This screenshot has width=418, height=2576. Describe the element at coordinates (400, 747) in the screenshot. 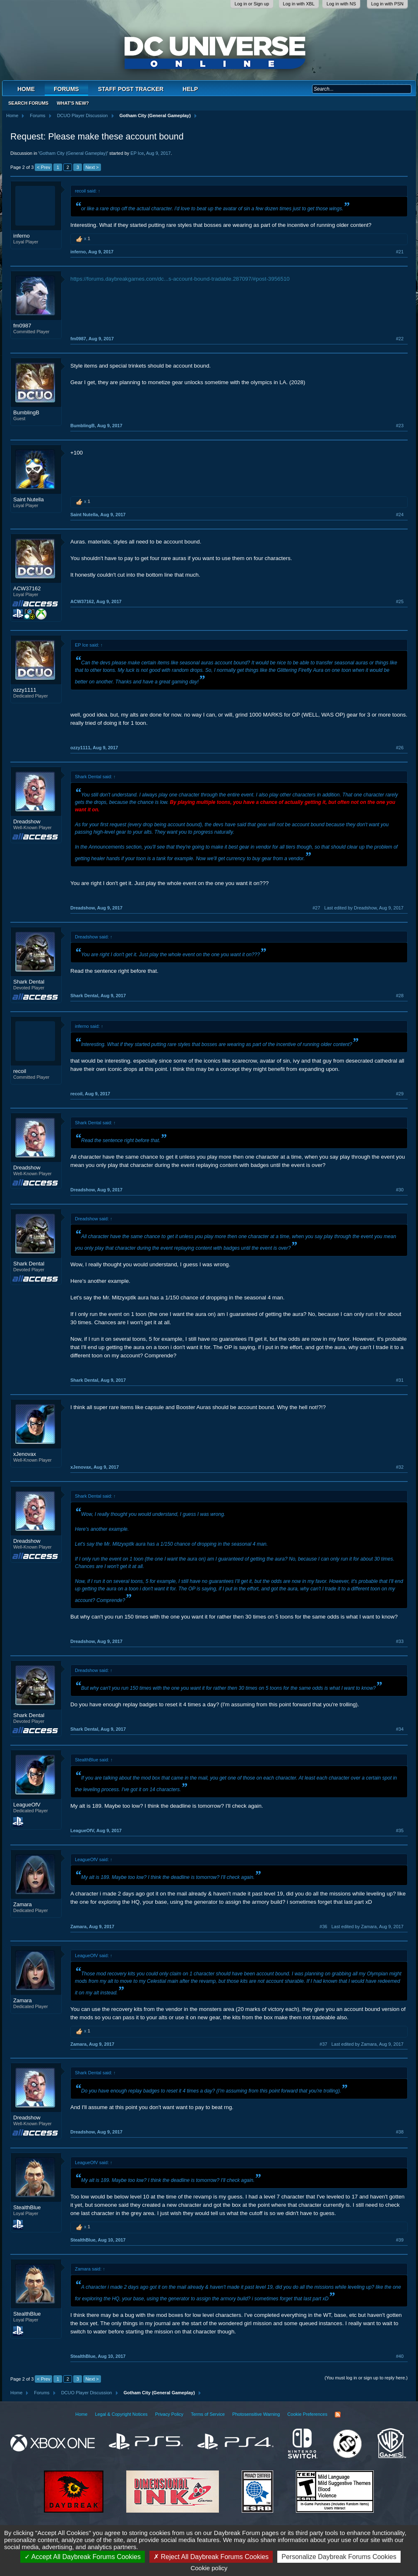

I see `#26` at that location.